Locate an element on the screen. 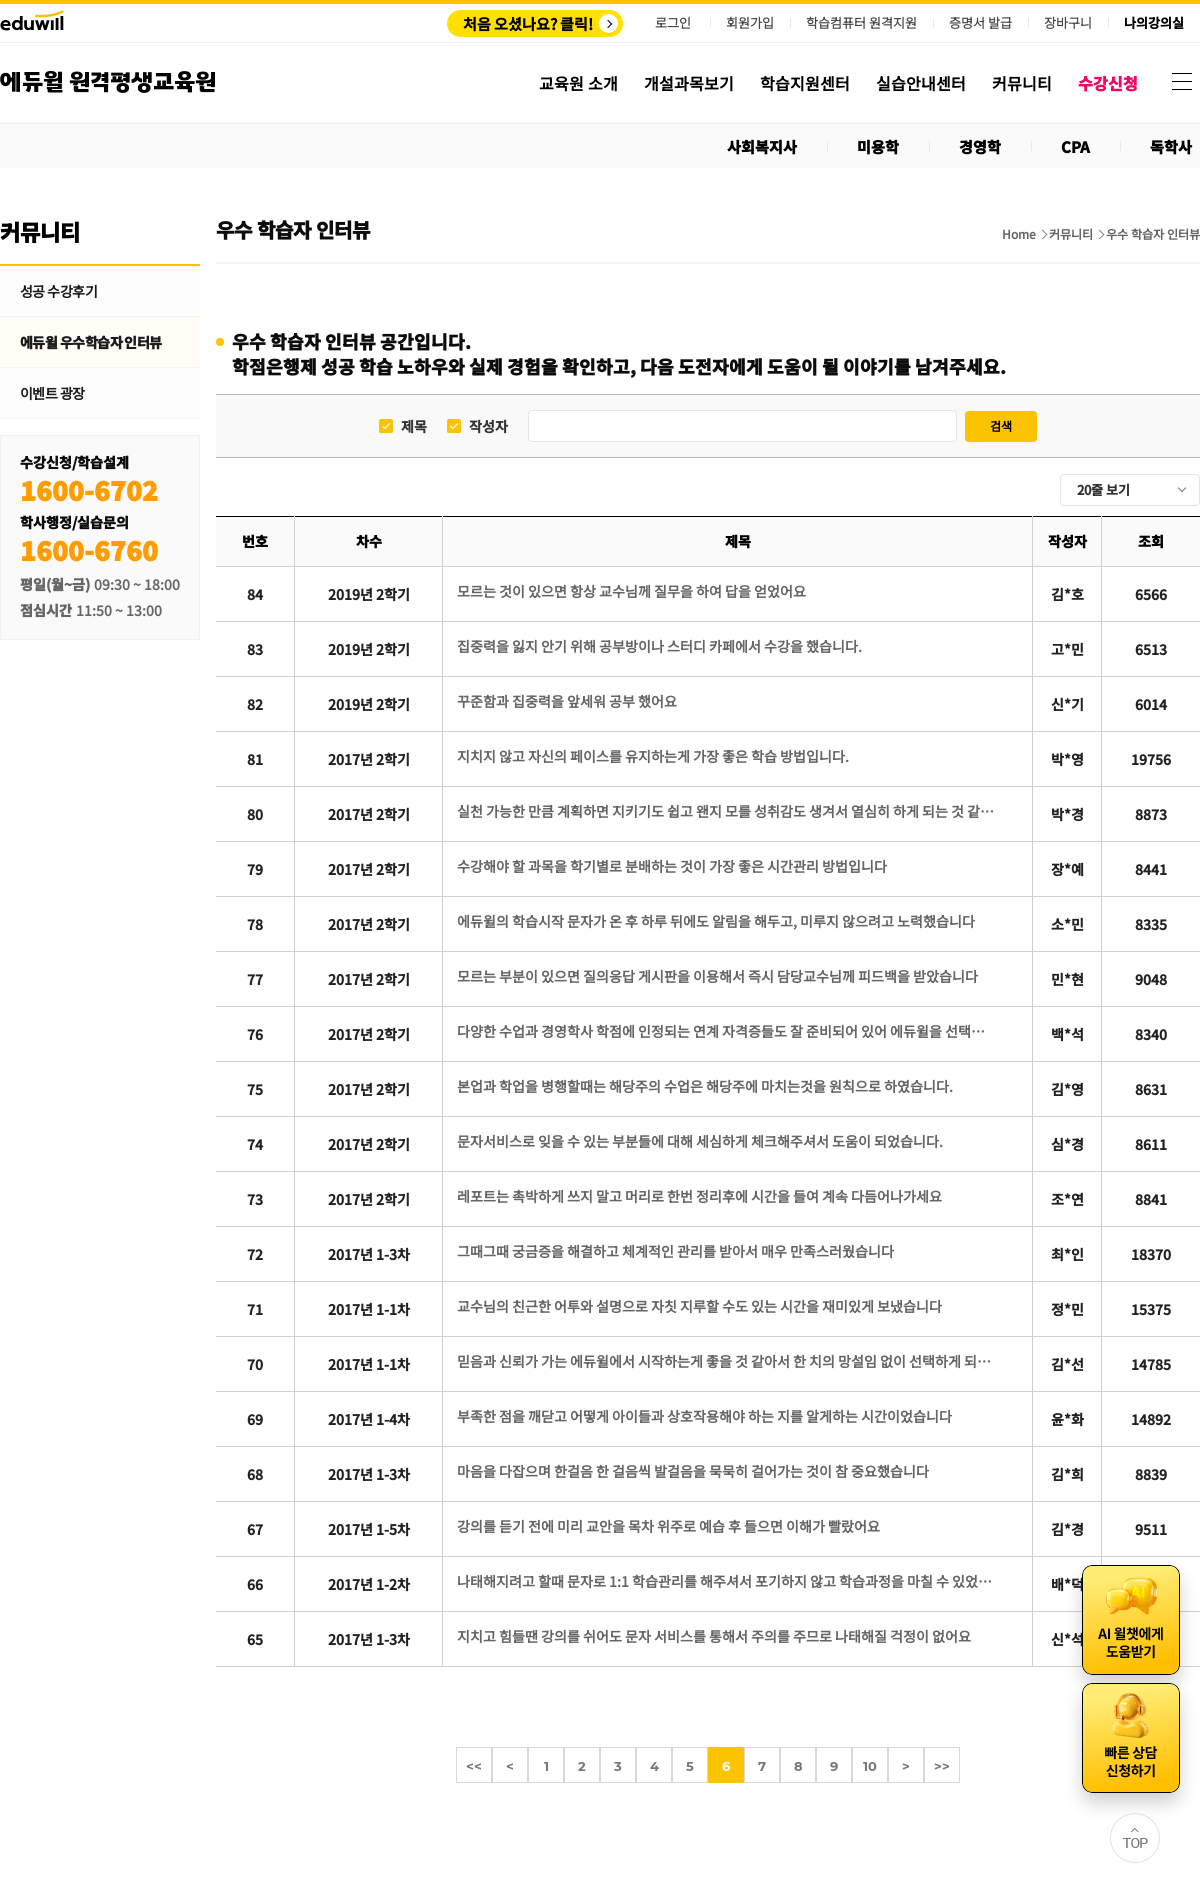  이벤트 광장 is located at coordinates (52, 393).